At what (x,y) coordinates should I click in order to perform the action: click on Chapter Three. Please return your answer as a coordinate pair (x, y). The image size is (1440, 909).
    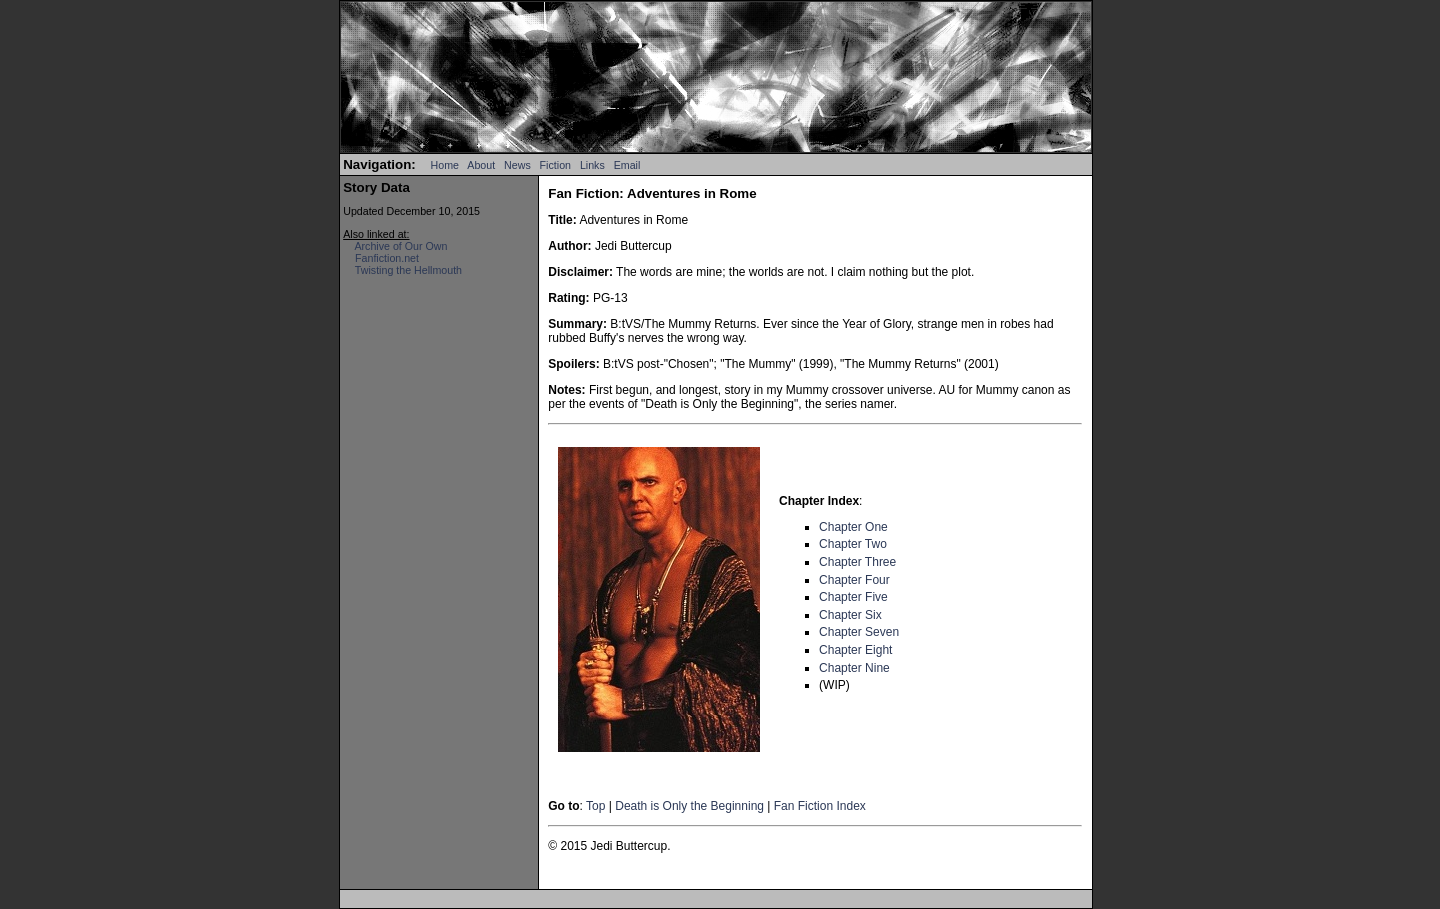
    Looking at the image, I should click on (857, 562).